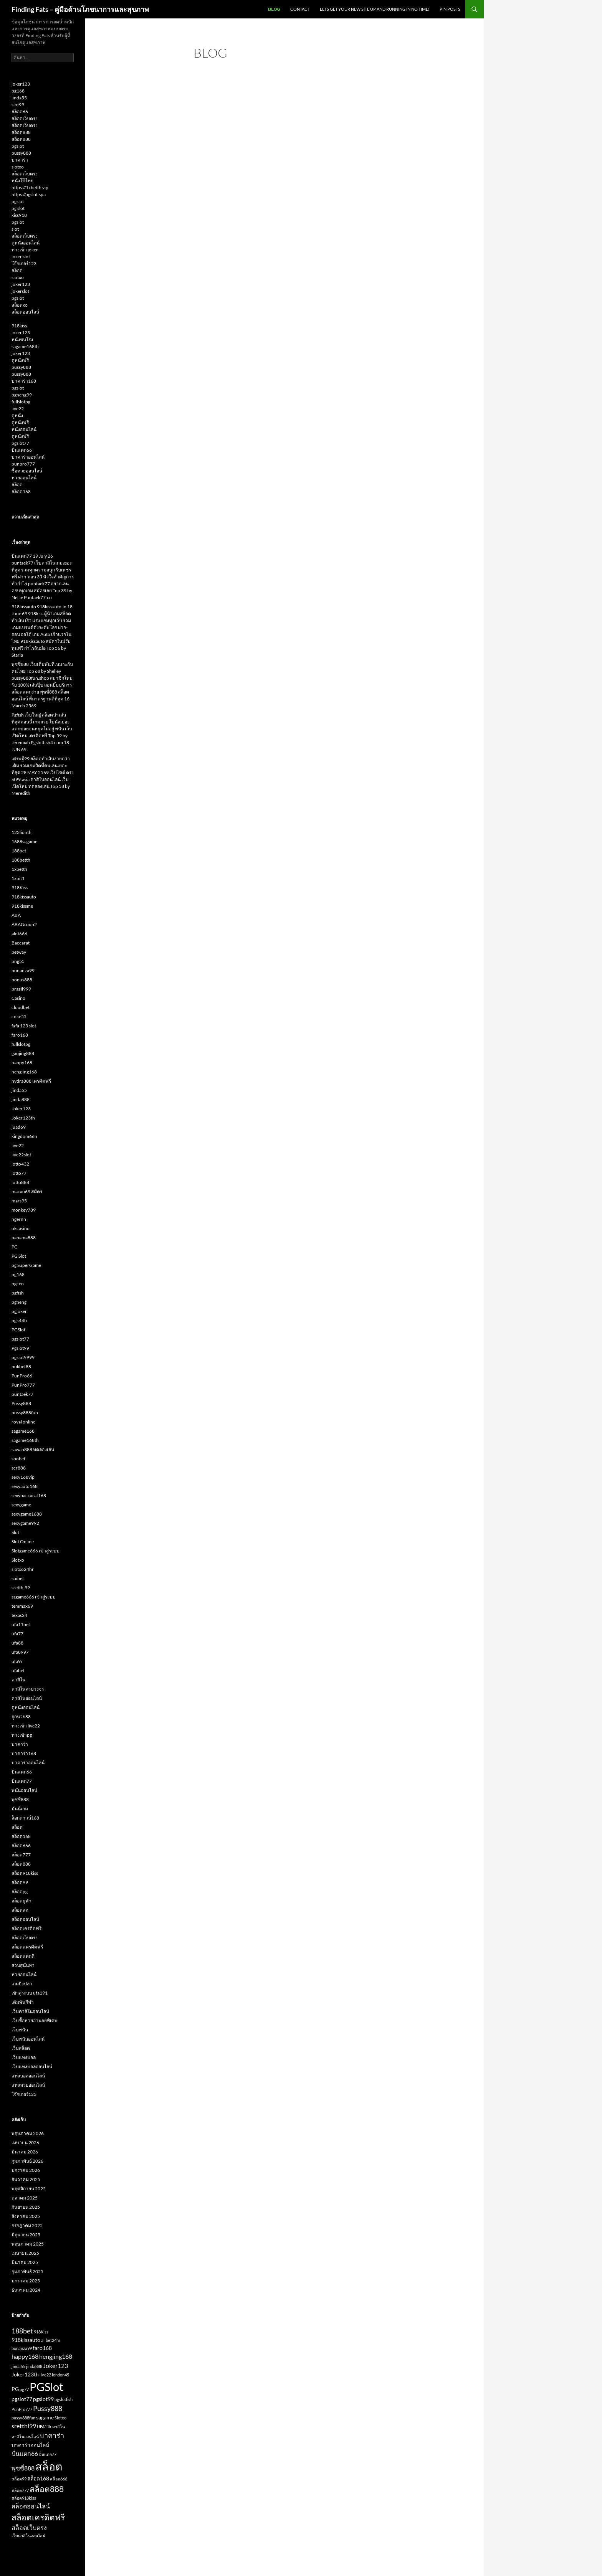 The image size is (602, 2576). Describe the element at coordinates (20, 887) in the screenshot. I see `918Kiss` at that location.